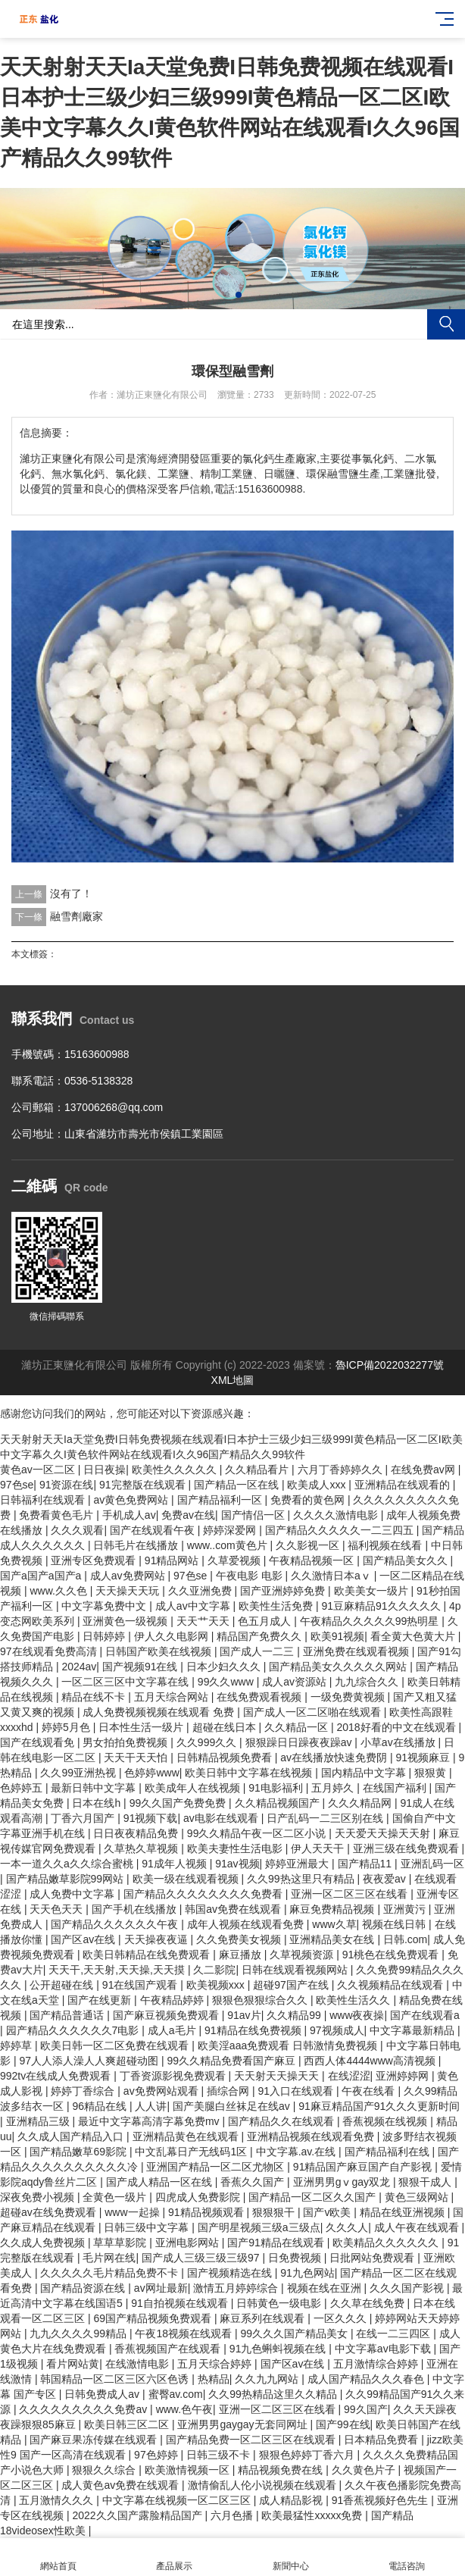 This screenshot has width=465, height=2576. I want to click on 韩国av免费在线观看, so click(234, 1909).